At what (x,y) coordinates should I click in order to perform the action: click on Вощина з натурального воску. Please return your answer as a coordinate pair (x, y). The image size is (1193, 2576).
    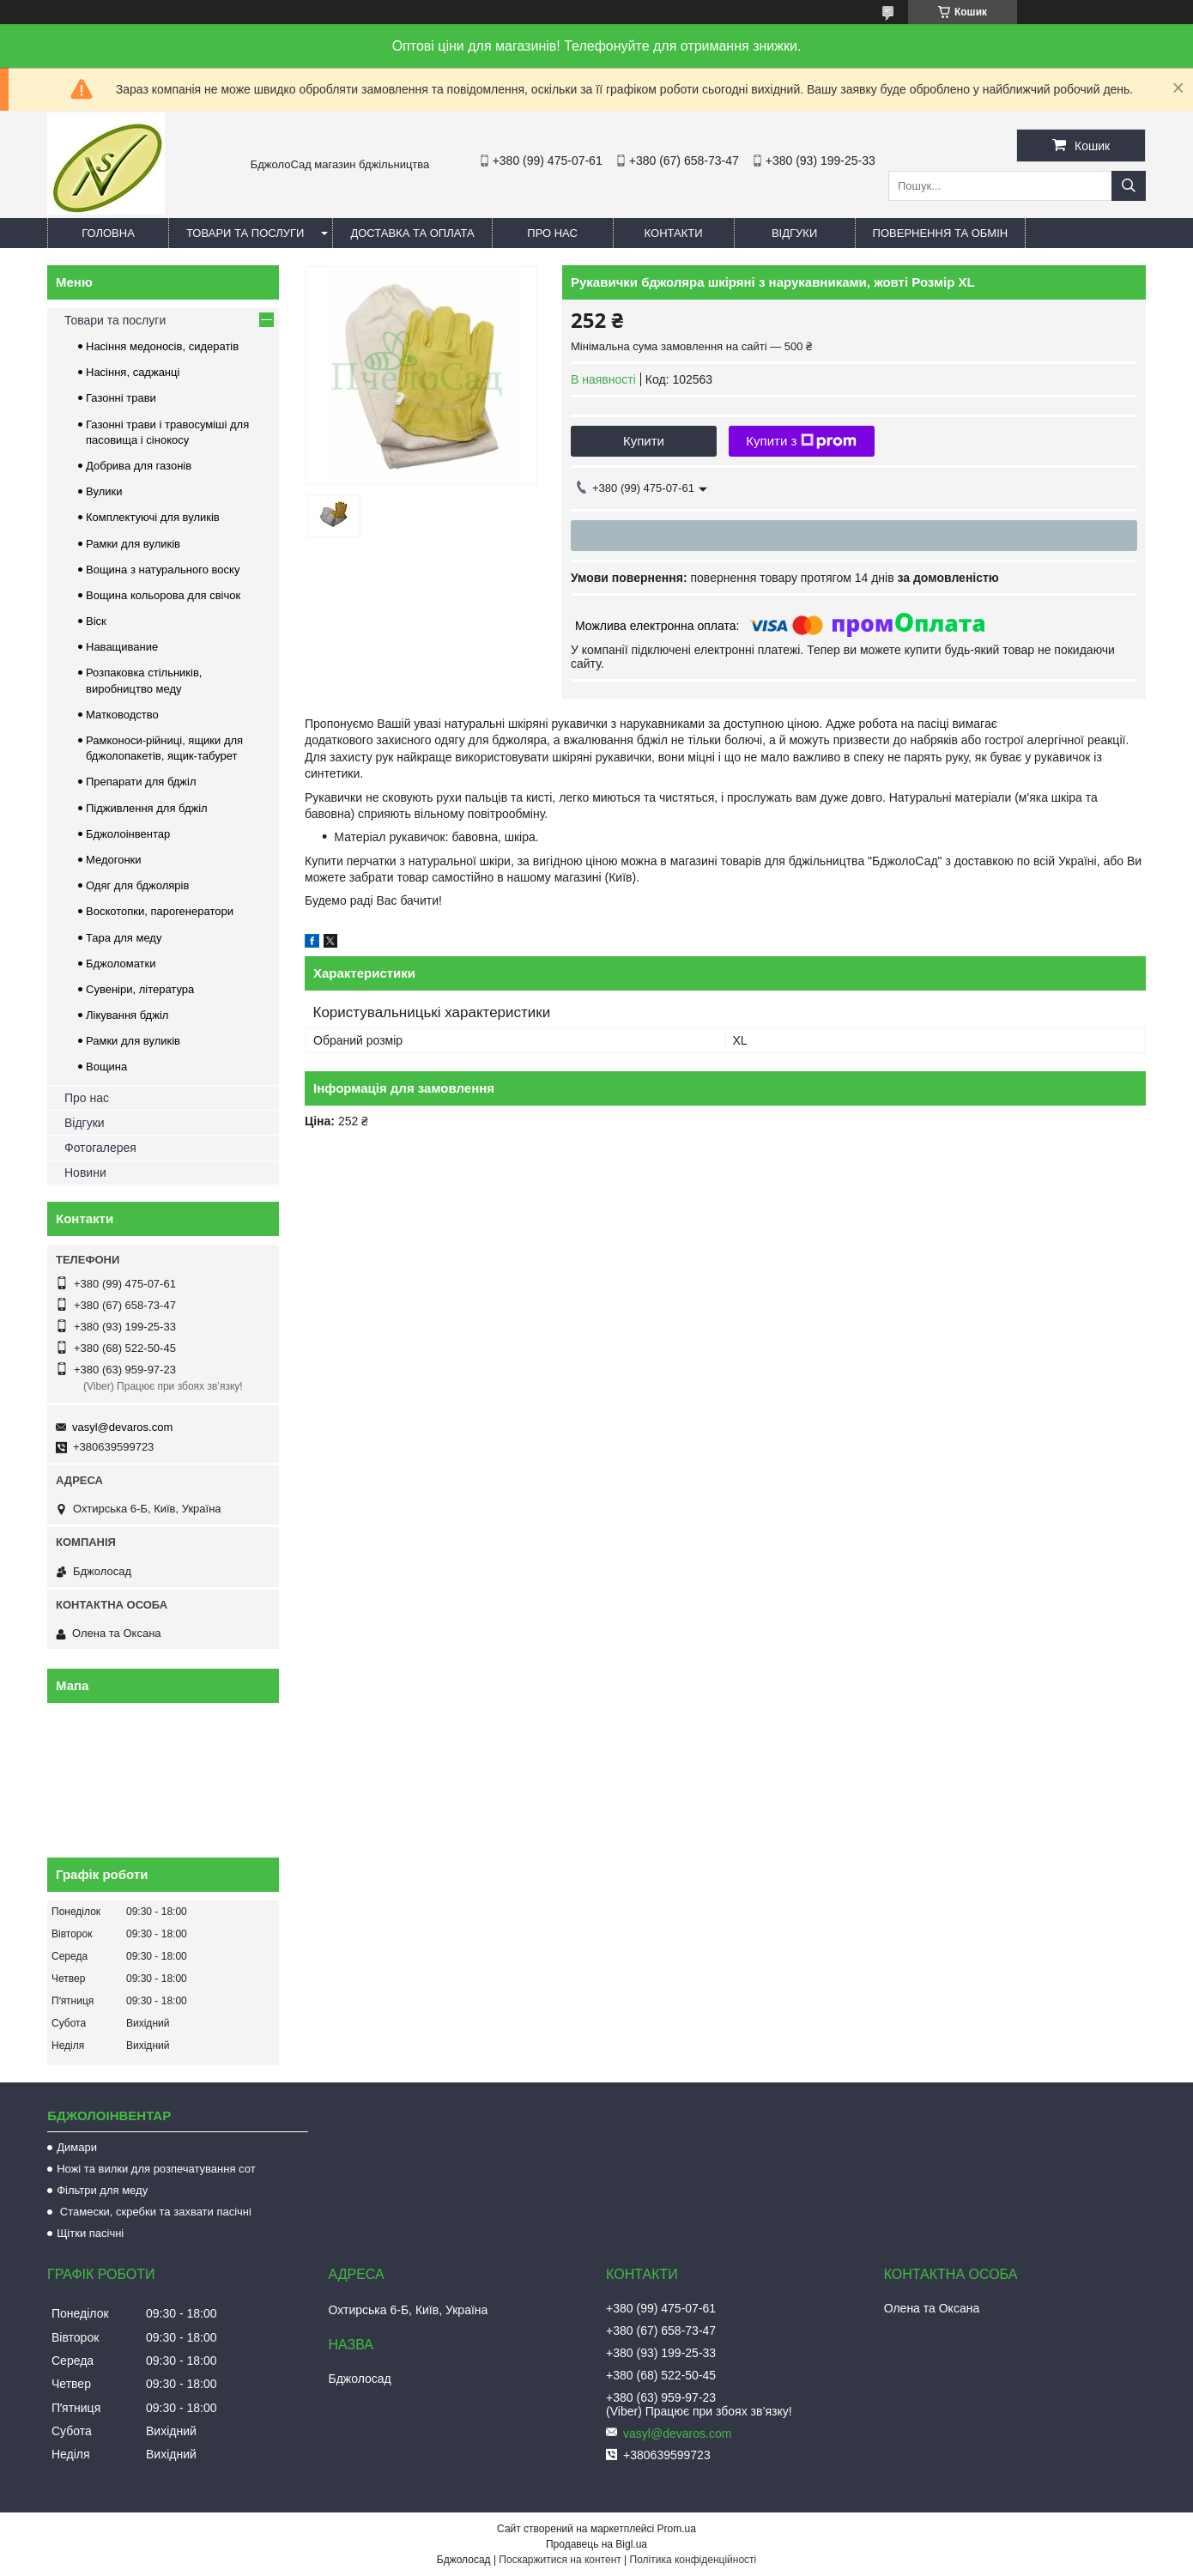
    Looking at the image, I should click on (162, 569).